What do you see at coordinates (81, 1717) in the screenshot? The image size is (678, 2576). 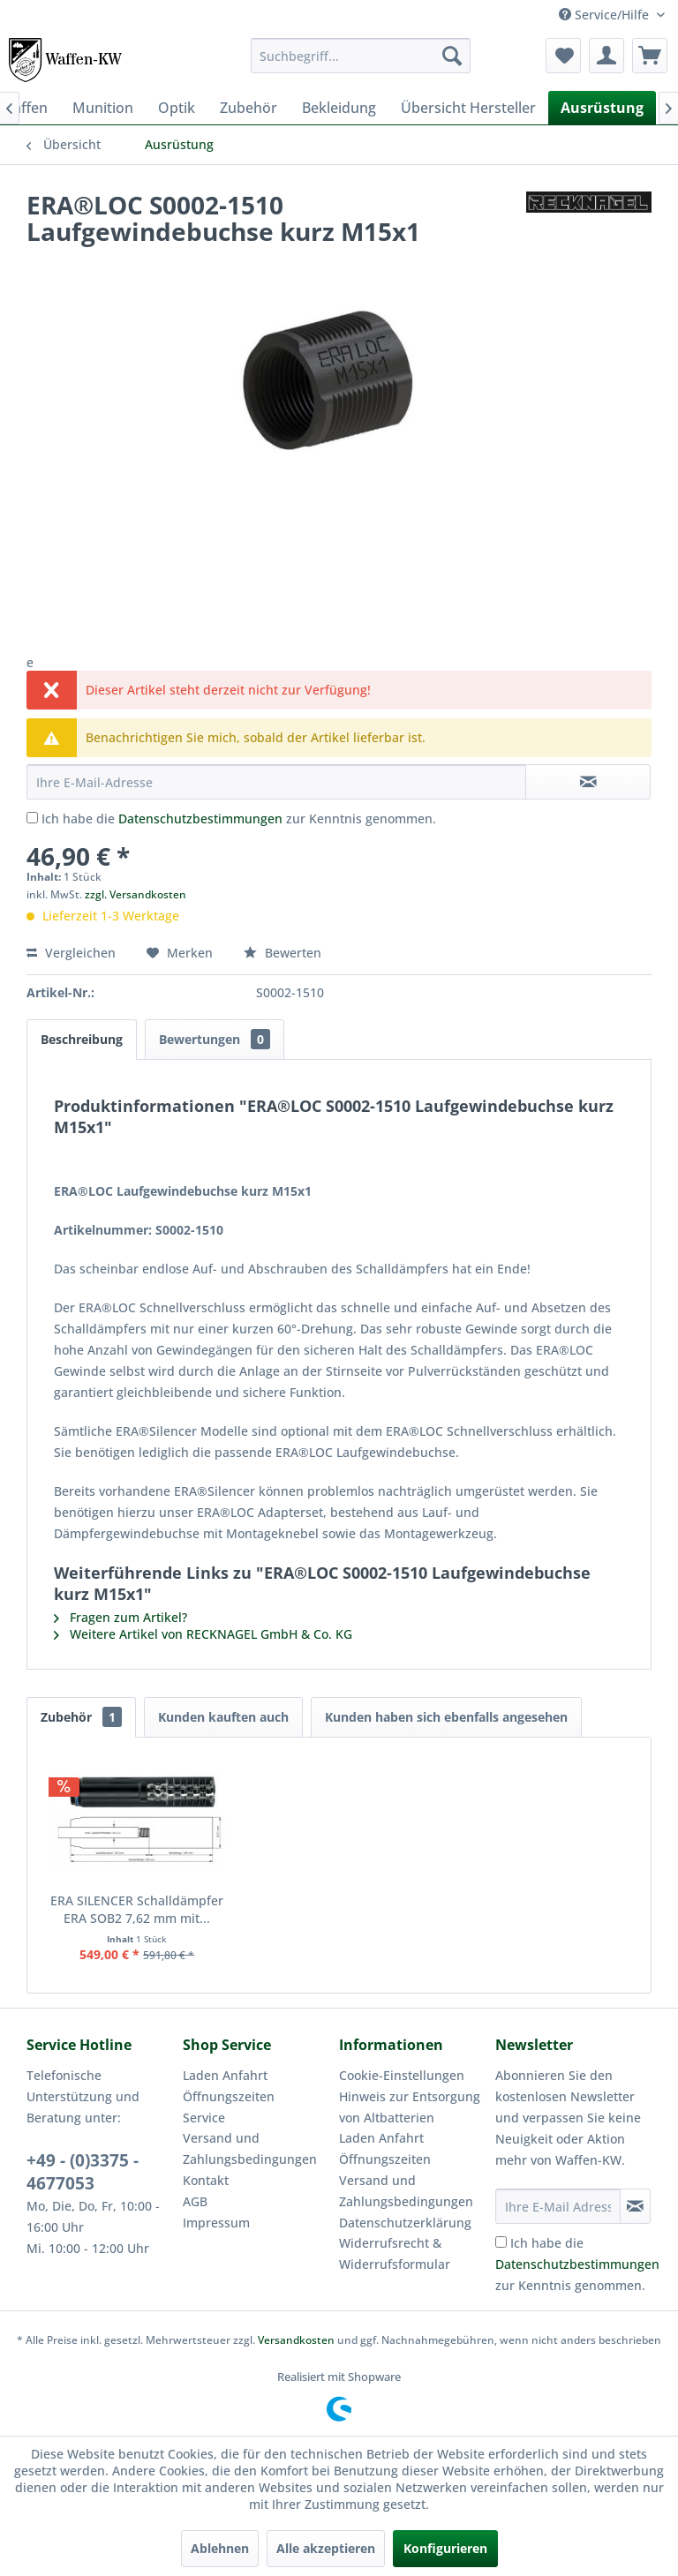 I see `Zubehör` at bounding box center [81, 1717].